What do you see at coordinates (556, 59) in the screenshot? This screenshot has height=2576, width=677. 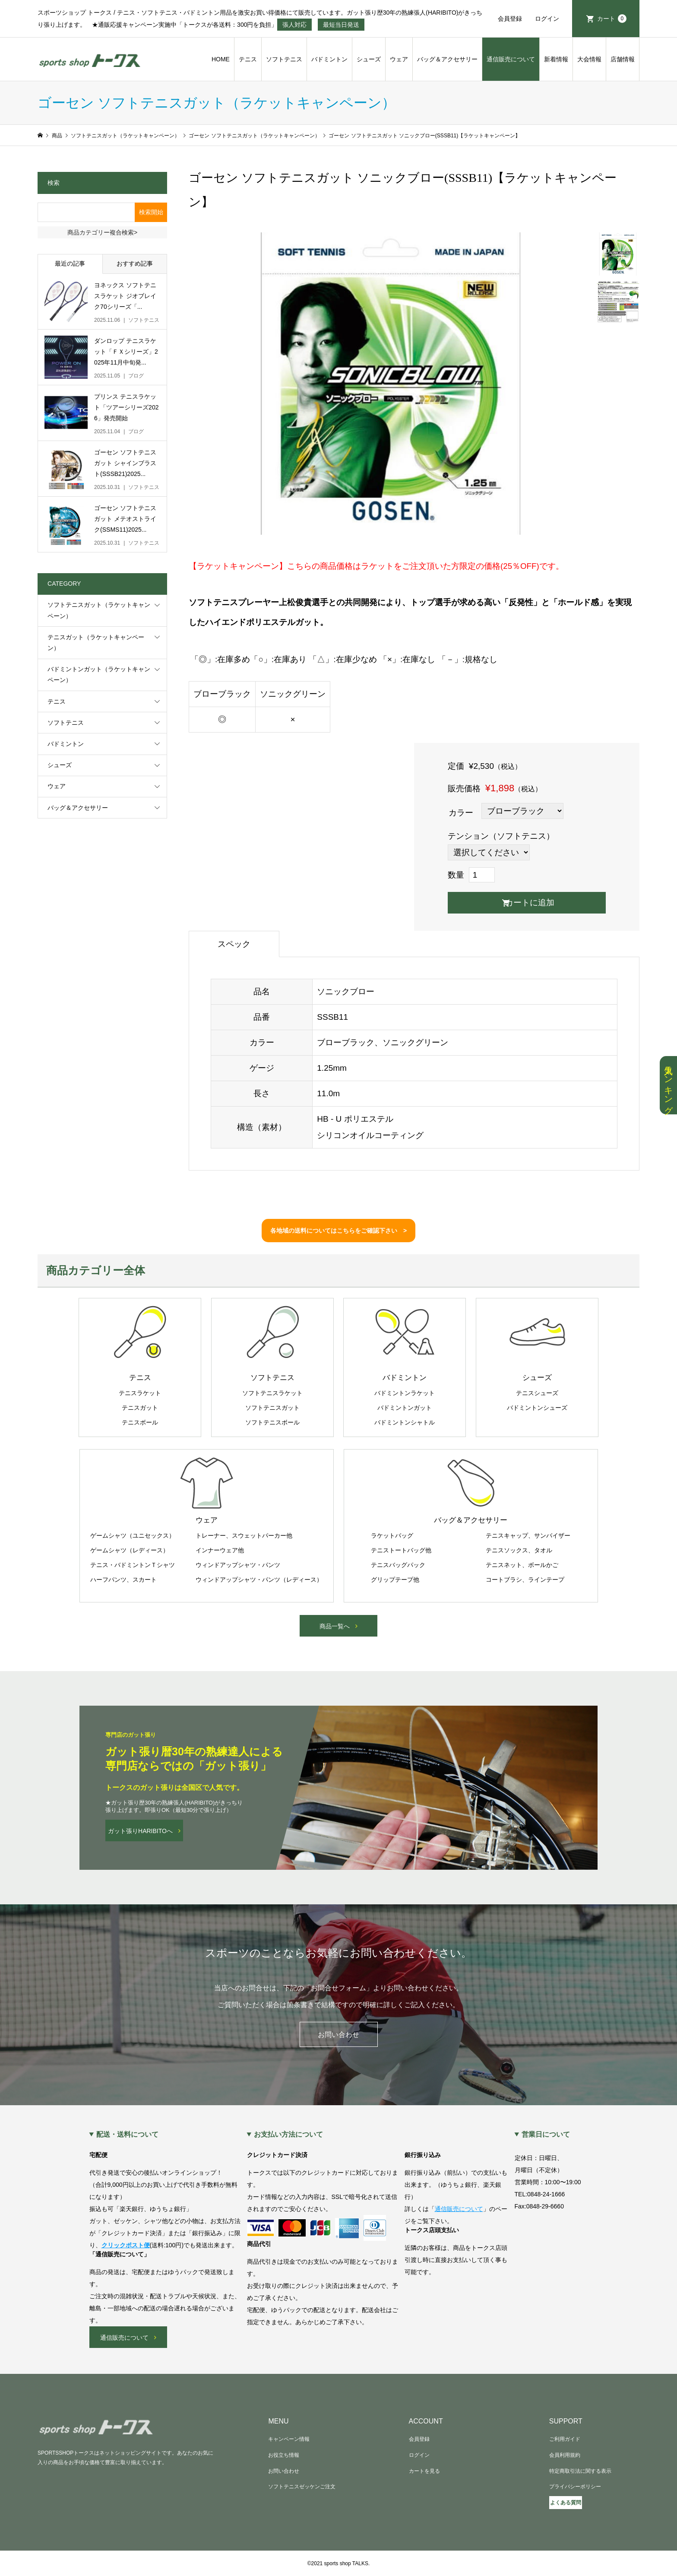 I see `新着情報` at bounding box center [556, 59].